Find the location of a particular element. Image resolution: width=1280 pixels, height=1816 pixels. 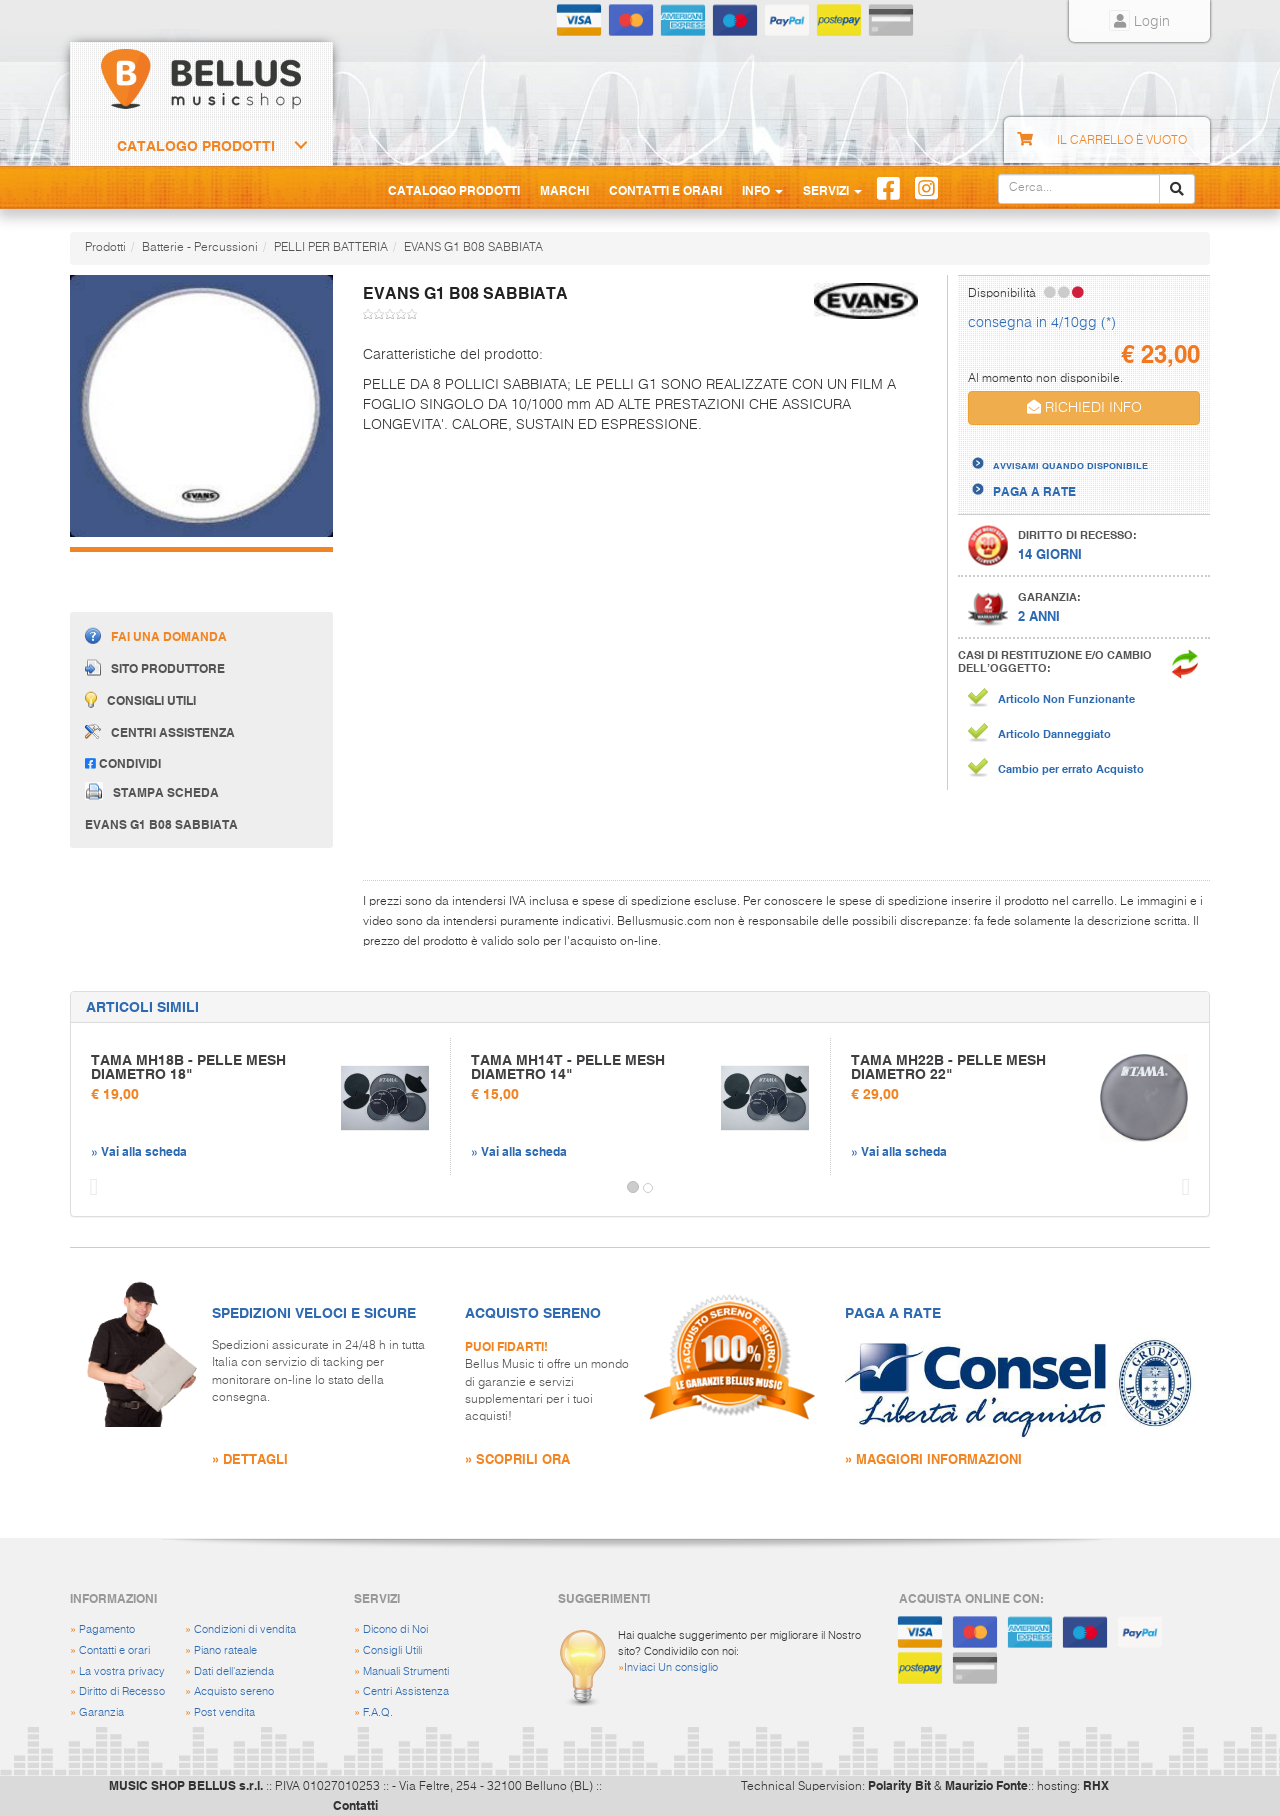

Login is located at coordinates (1139, 22).